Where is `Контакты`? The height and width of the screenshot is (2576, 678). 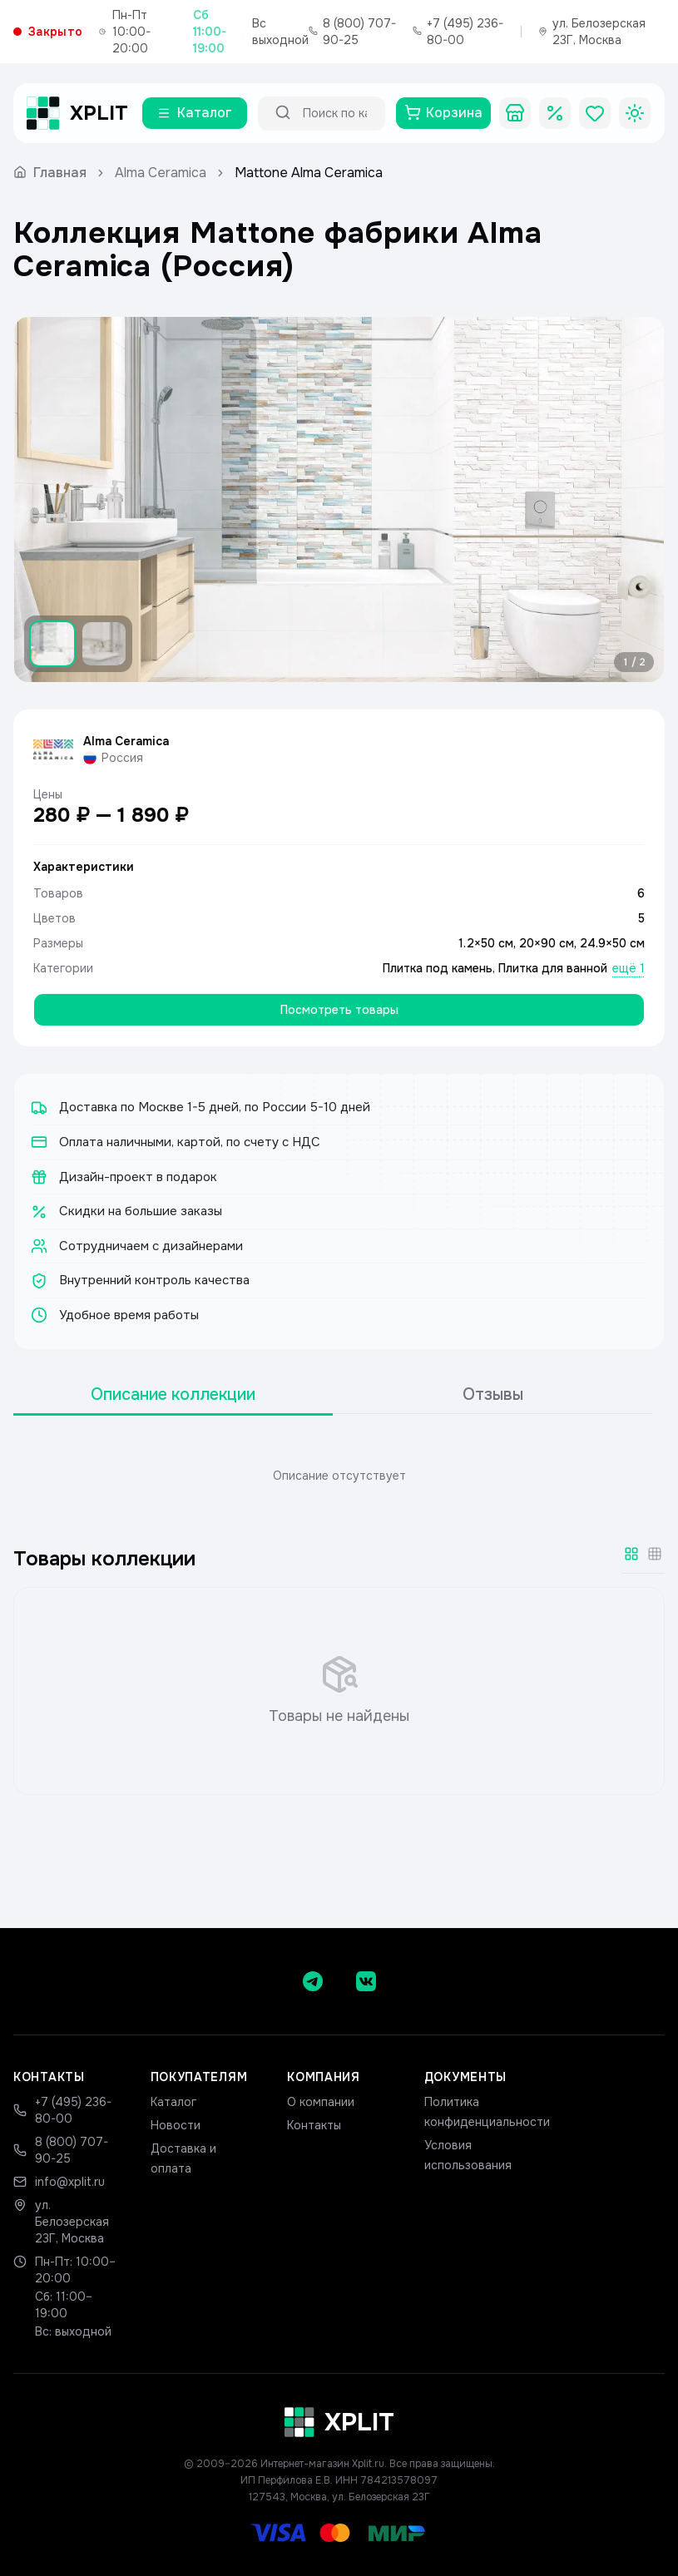
Контакты is located at coordinates (314, 2125).